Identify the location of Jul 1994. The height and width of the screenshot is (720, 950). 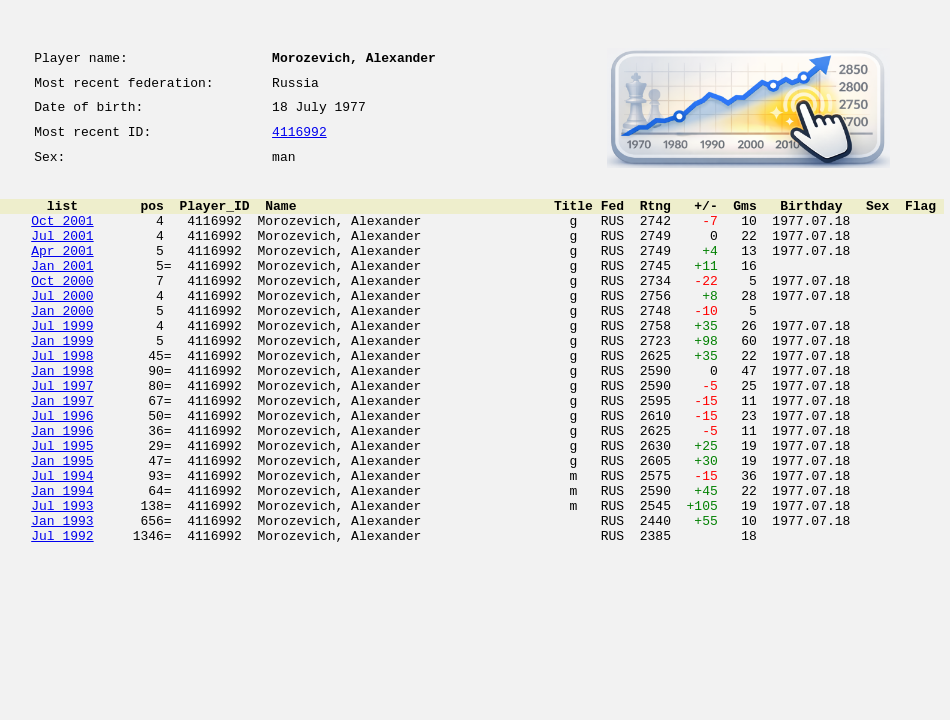
(62, 544).